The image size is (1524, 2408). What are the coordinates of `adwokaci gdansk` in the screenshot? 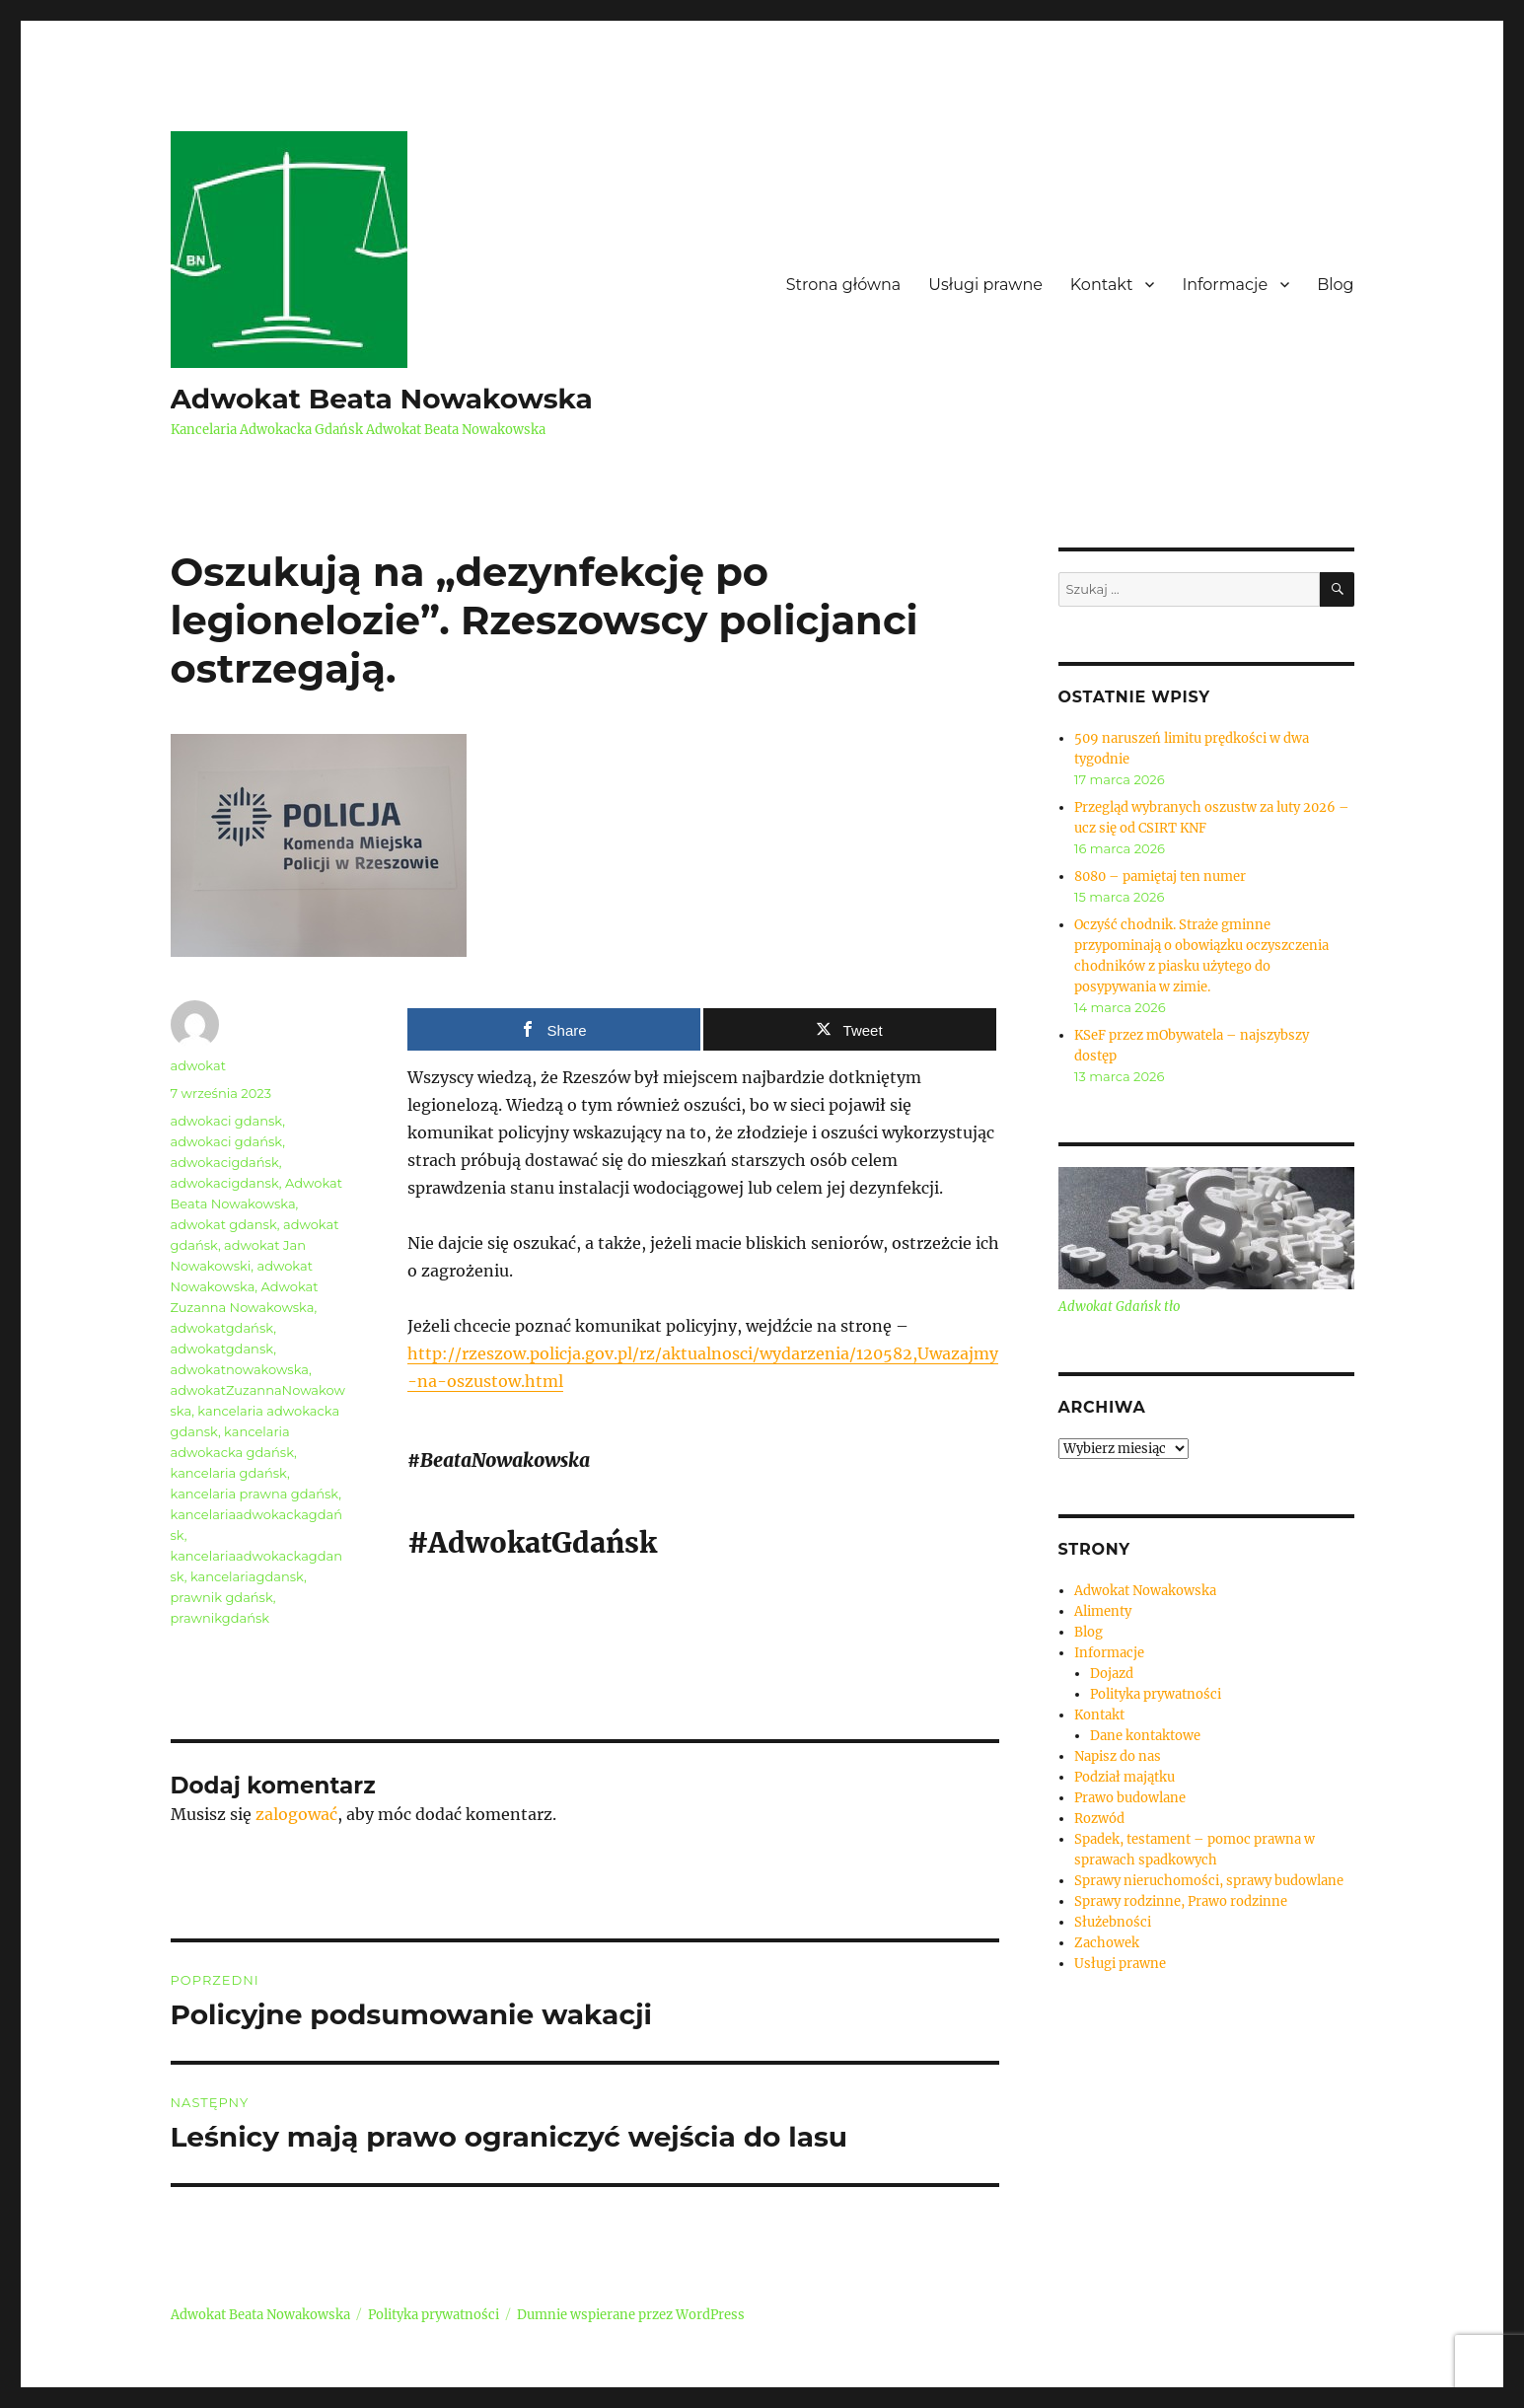 It's located at (227, 1121).